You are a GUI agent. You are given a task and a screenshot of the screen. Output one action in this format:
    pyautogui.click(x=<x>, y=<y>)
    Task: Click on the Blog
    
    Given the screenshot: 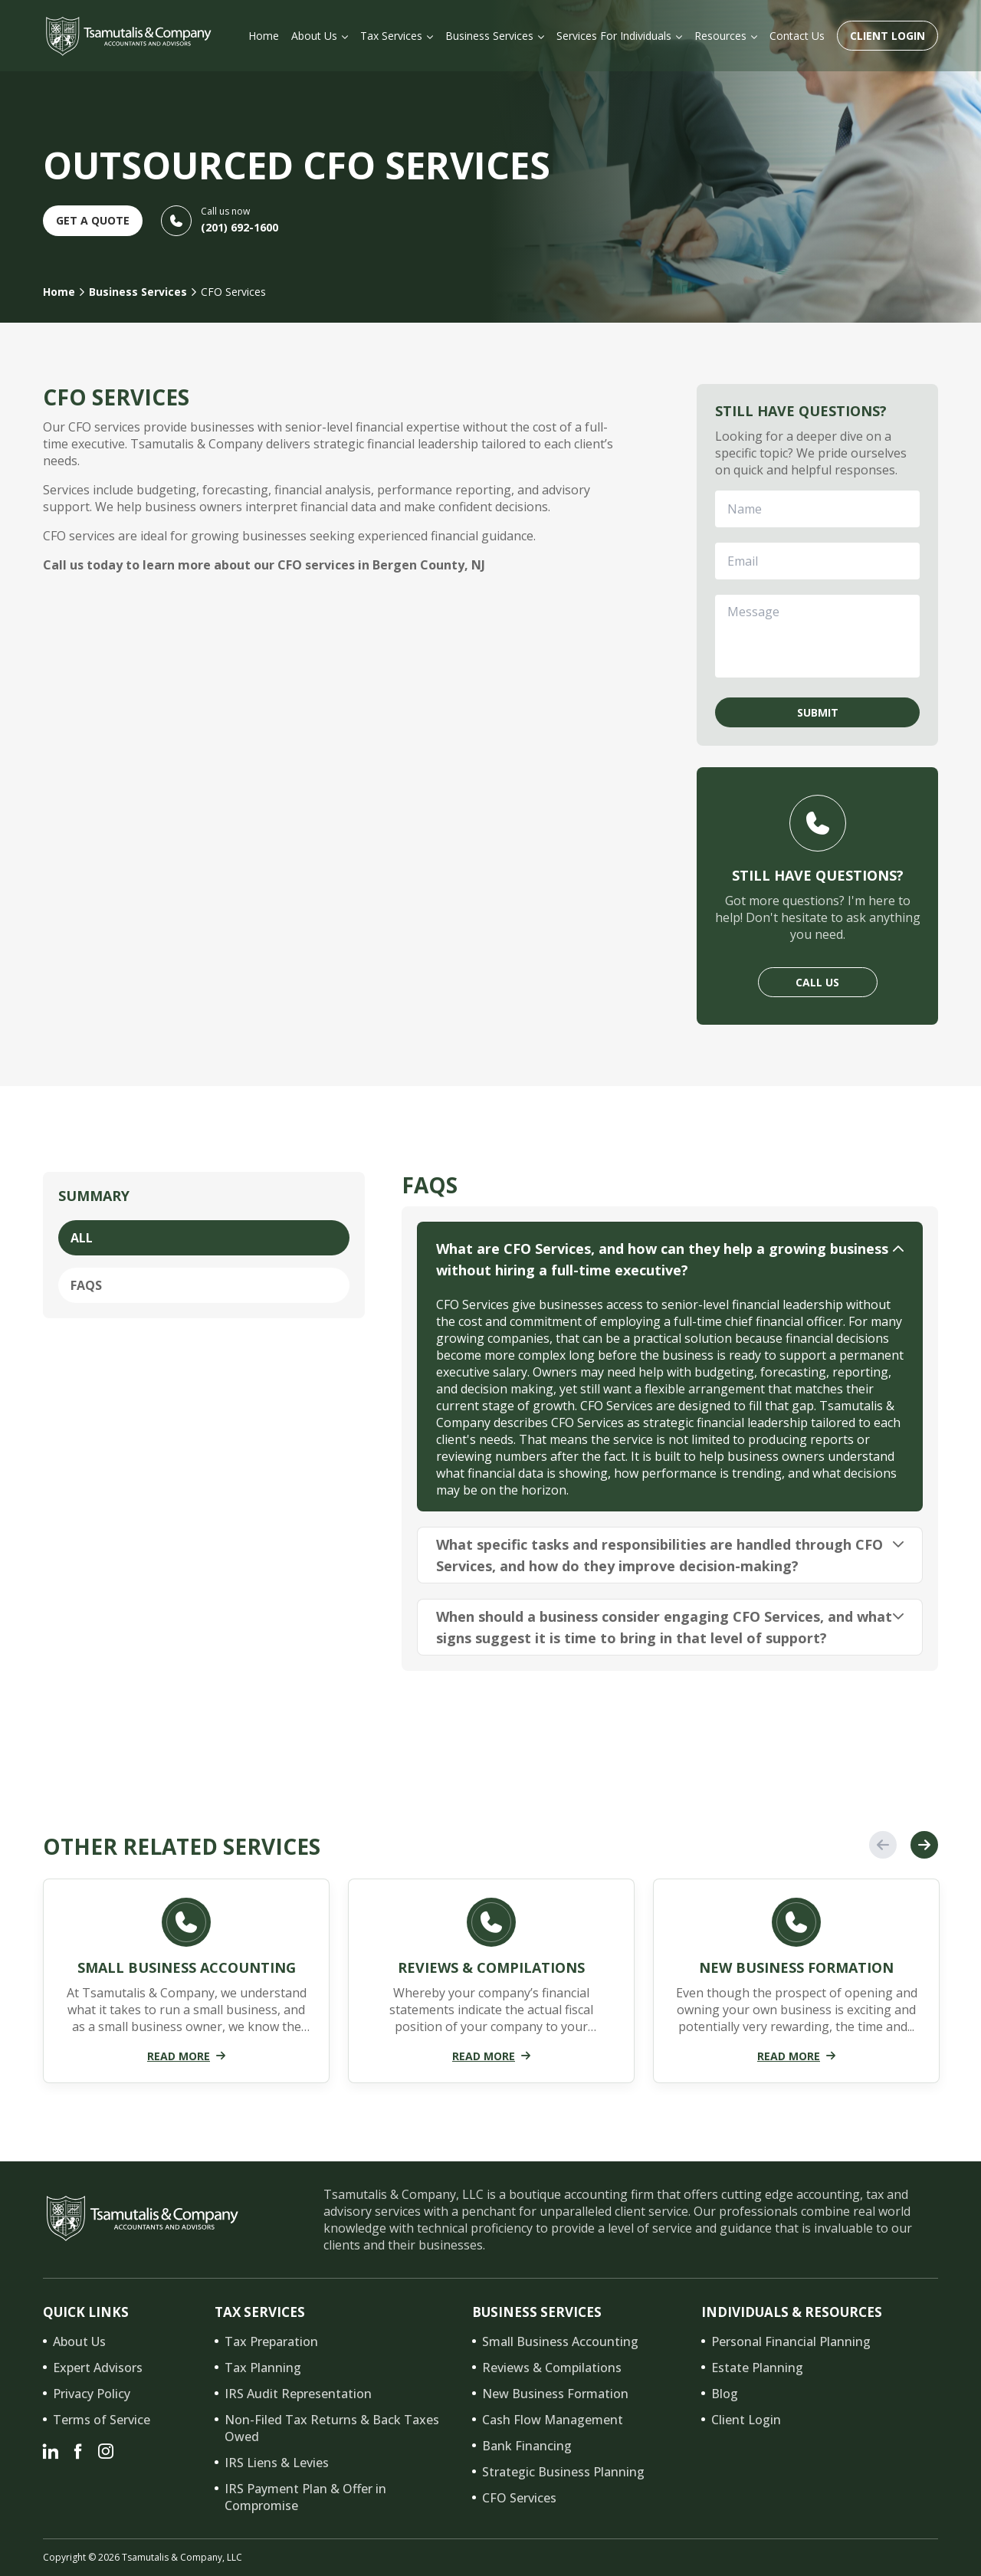 What is the action you would take?
    pyautogui.click(x=724, y=2393)
    